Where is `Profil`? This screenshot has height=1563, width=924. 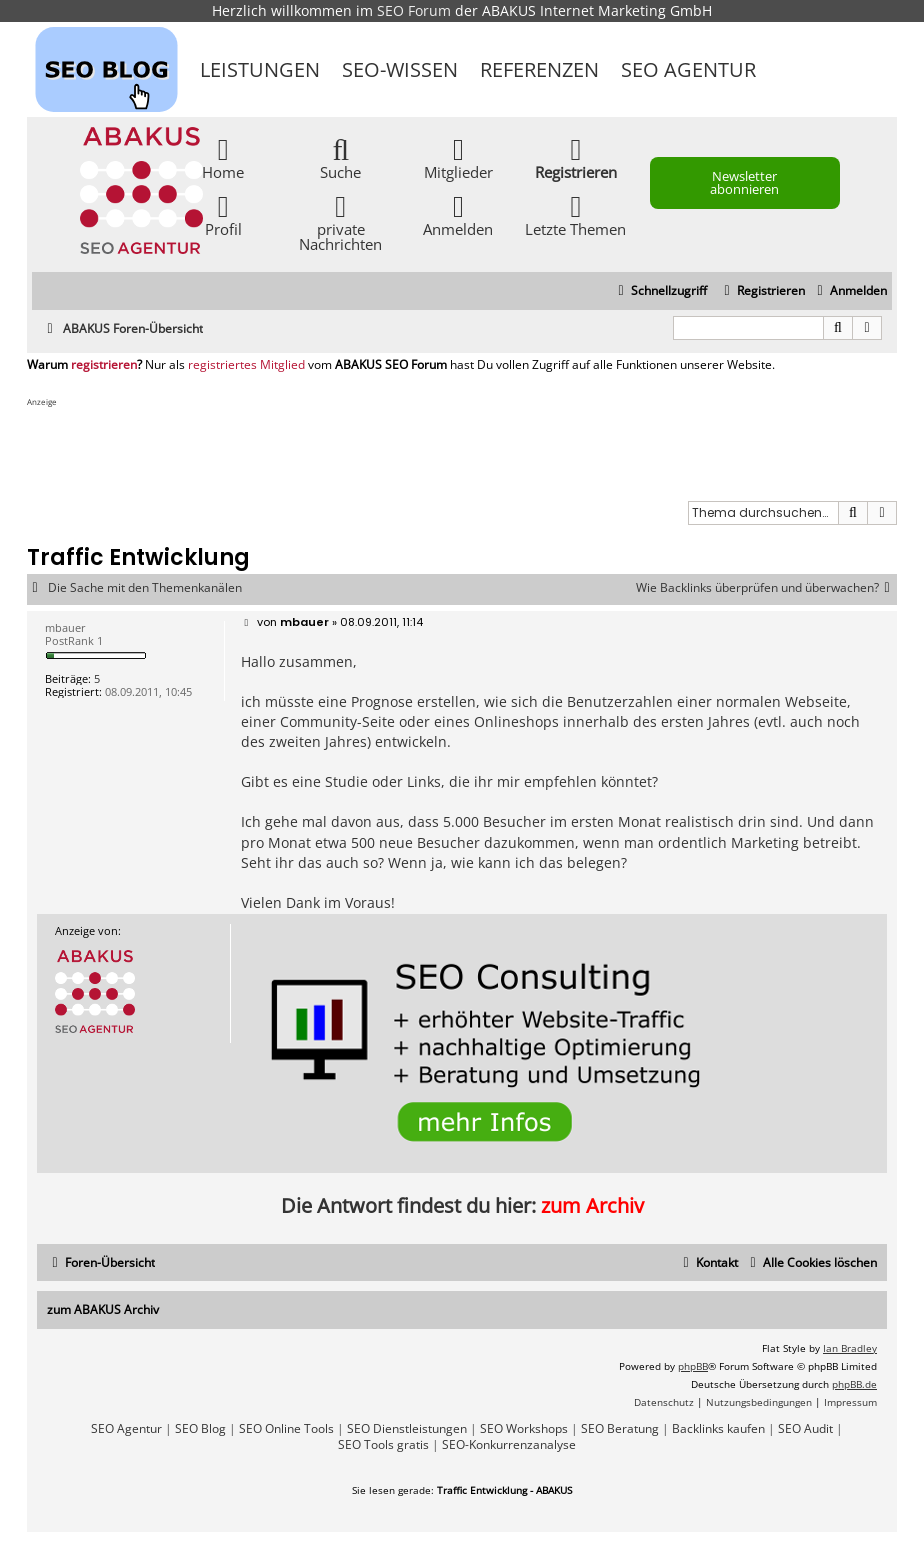
Profil is located at coordinates (223, 214).